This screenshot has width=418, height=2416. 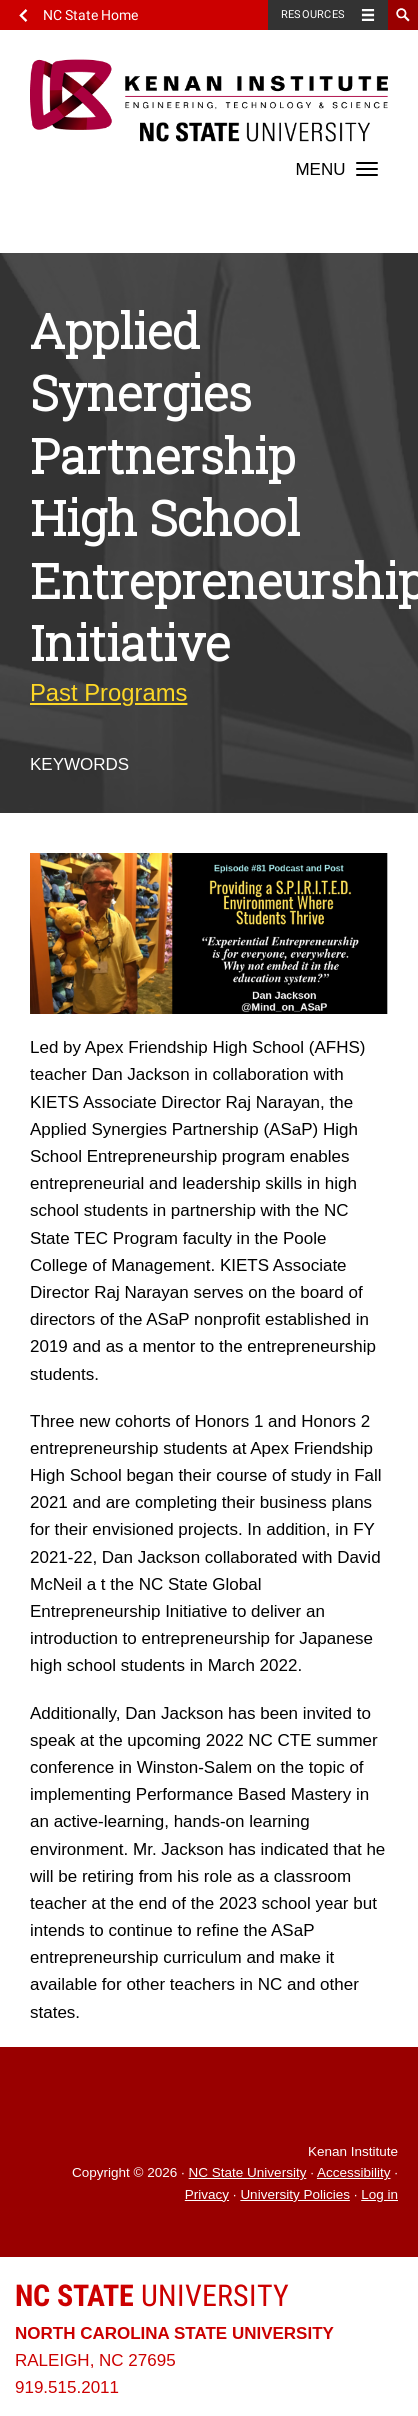 I want to click on Past Programs, so click(x=108, y=692).